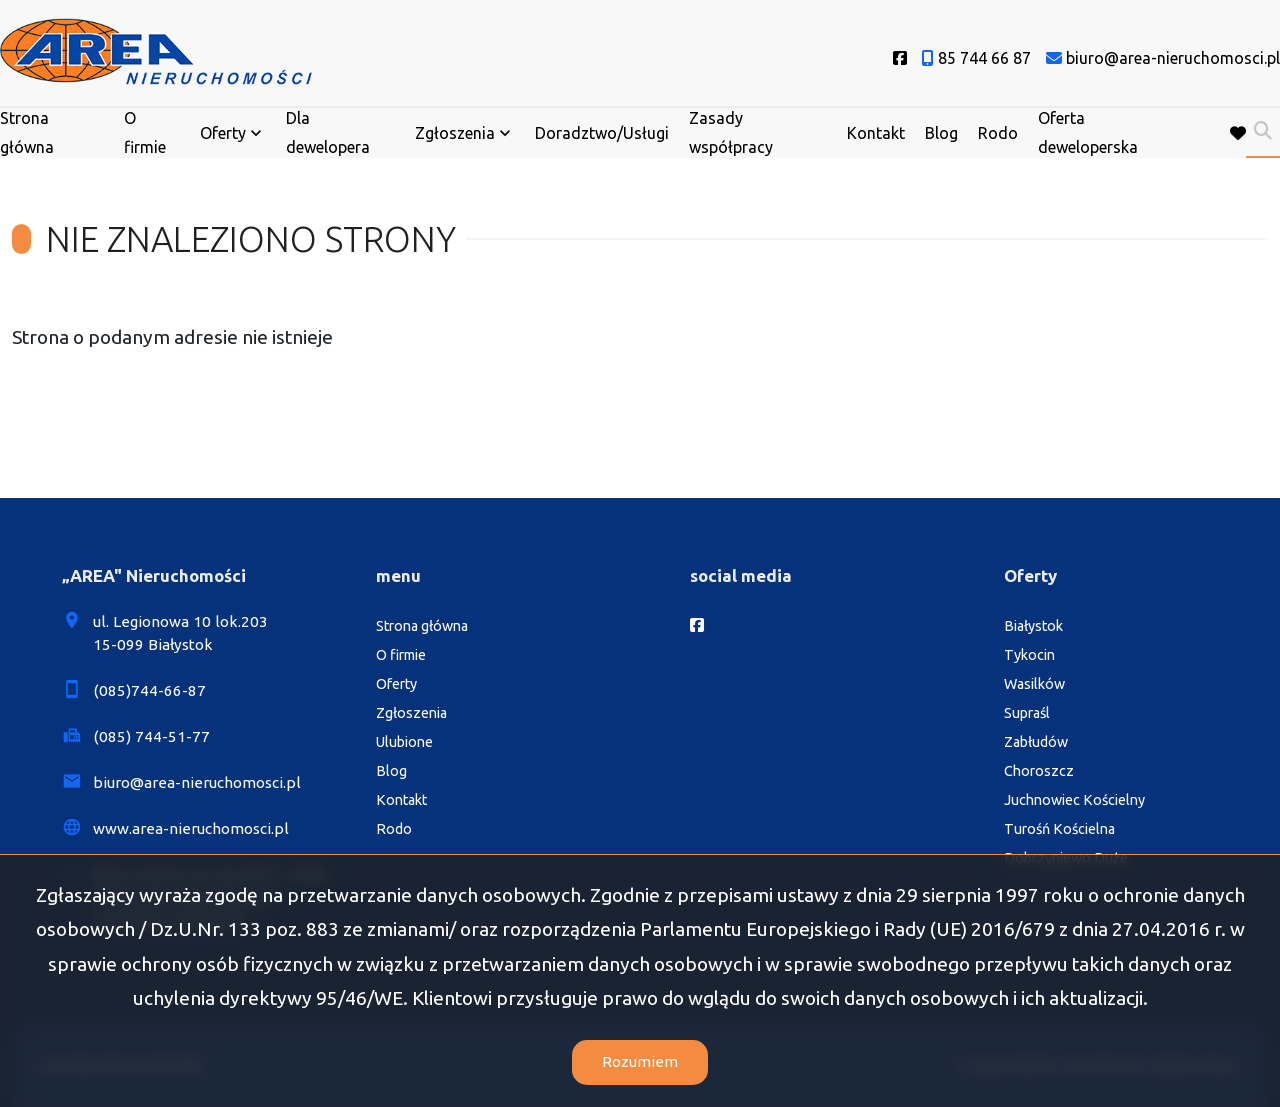 The height and width of the screenshot is (1107, 1280). I want to click on Kontakt, so click(876, 133).